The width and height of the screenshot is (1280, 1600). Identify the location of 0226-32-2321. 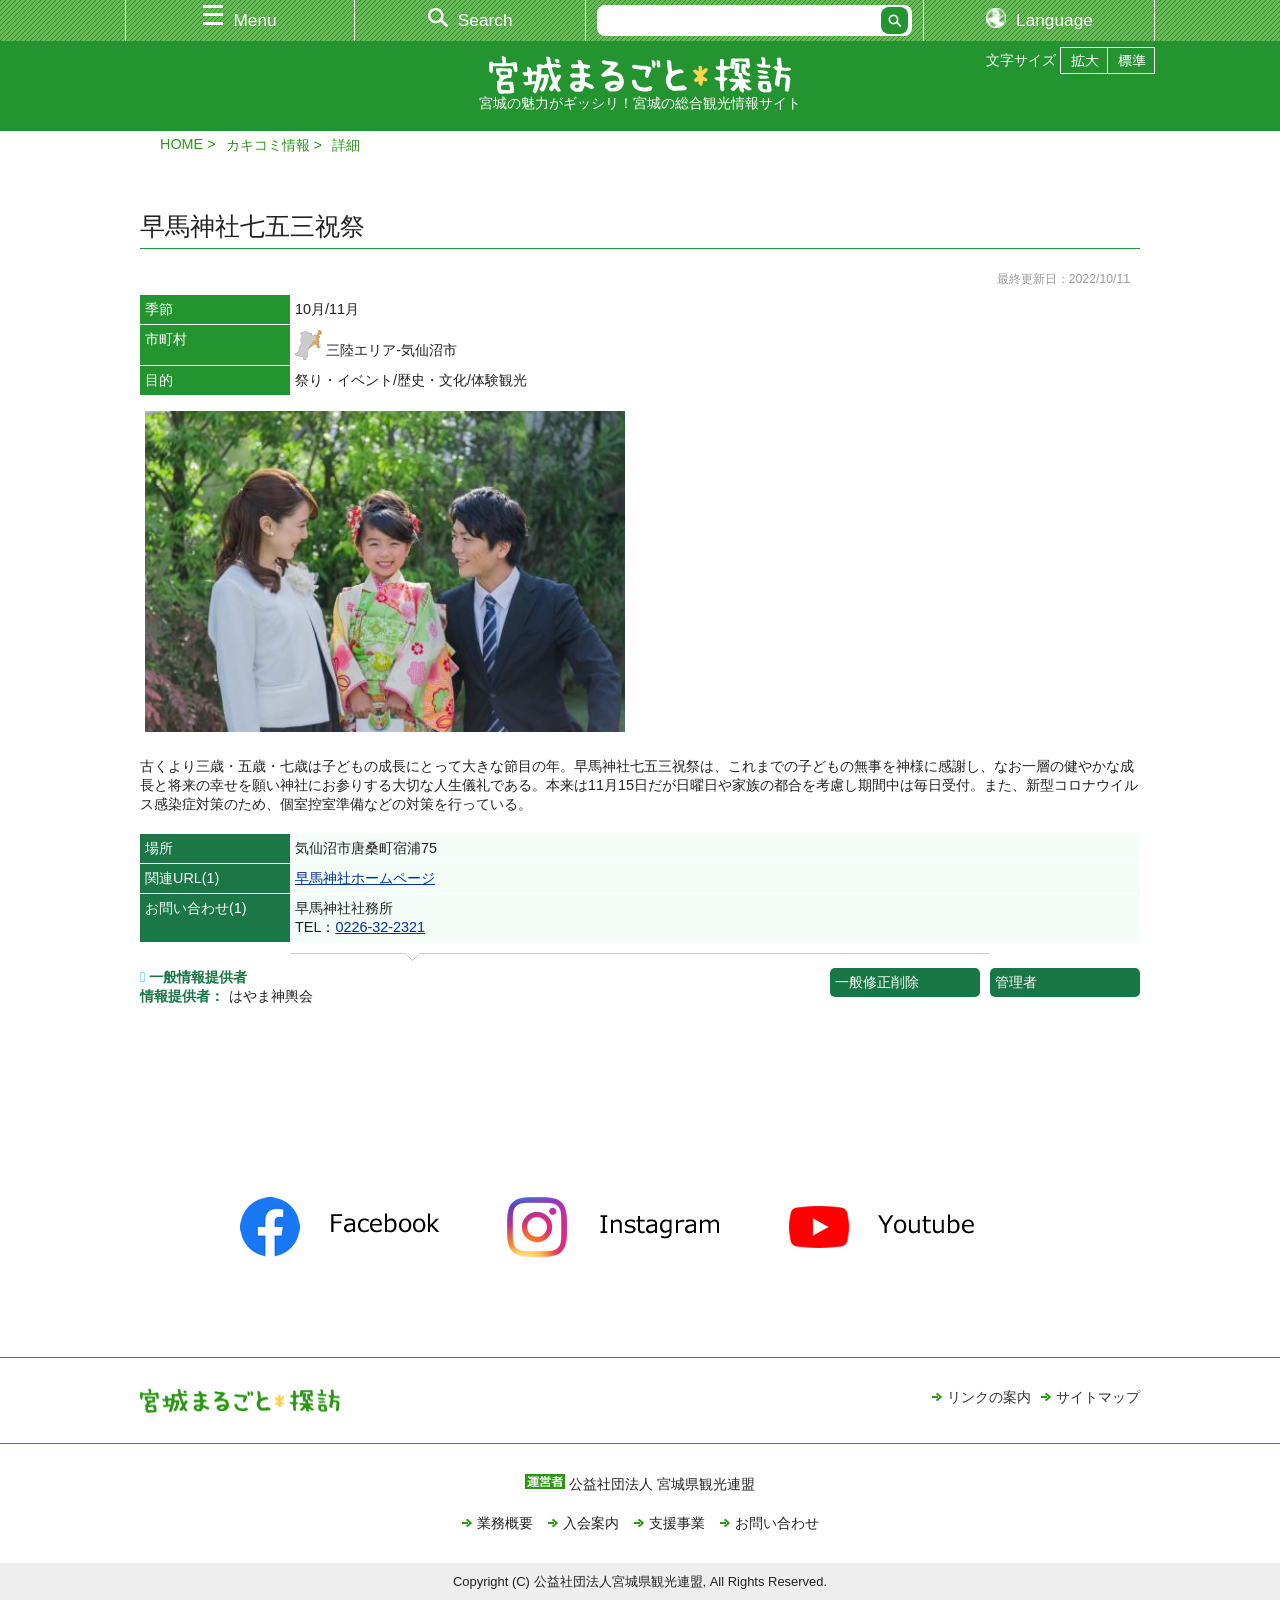
(380, 927).